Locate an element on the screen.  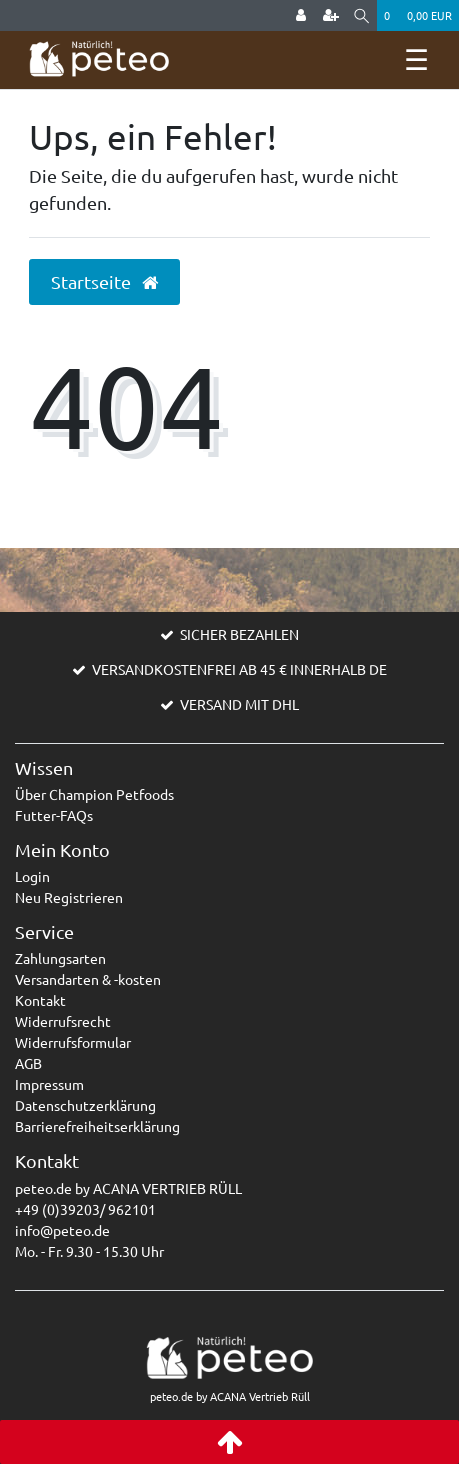
VERSAND MIT DHL is located at coordinates (239, 704).